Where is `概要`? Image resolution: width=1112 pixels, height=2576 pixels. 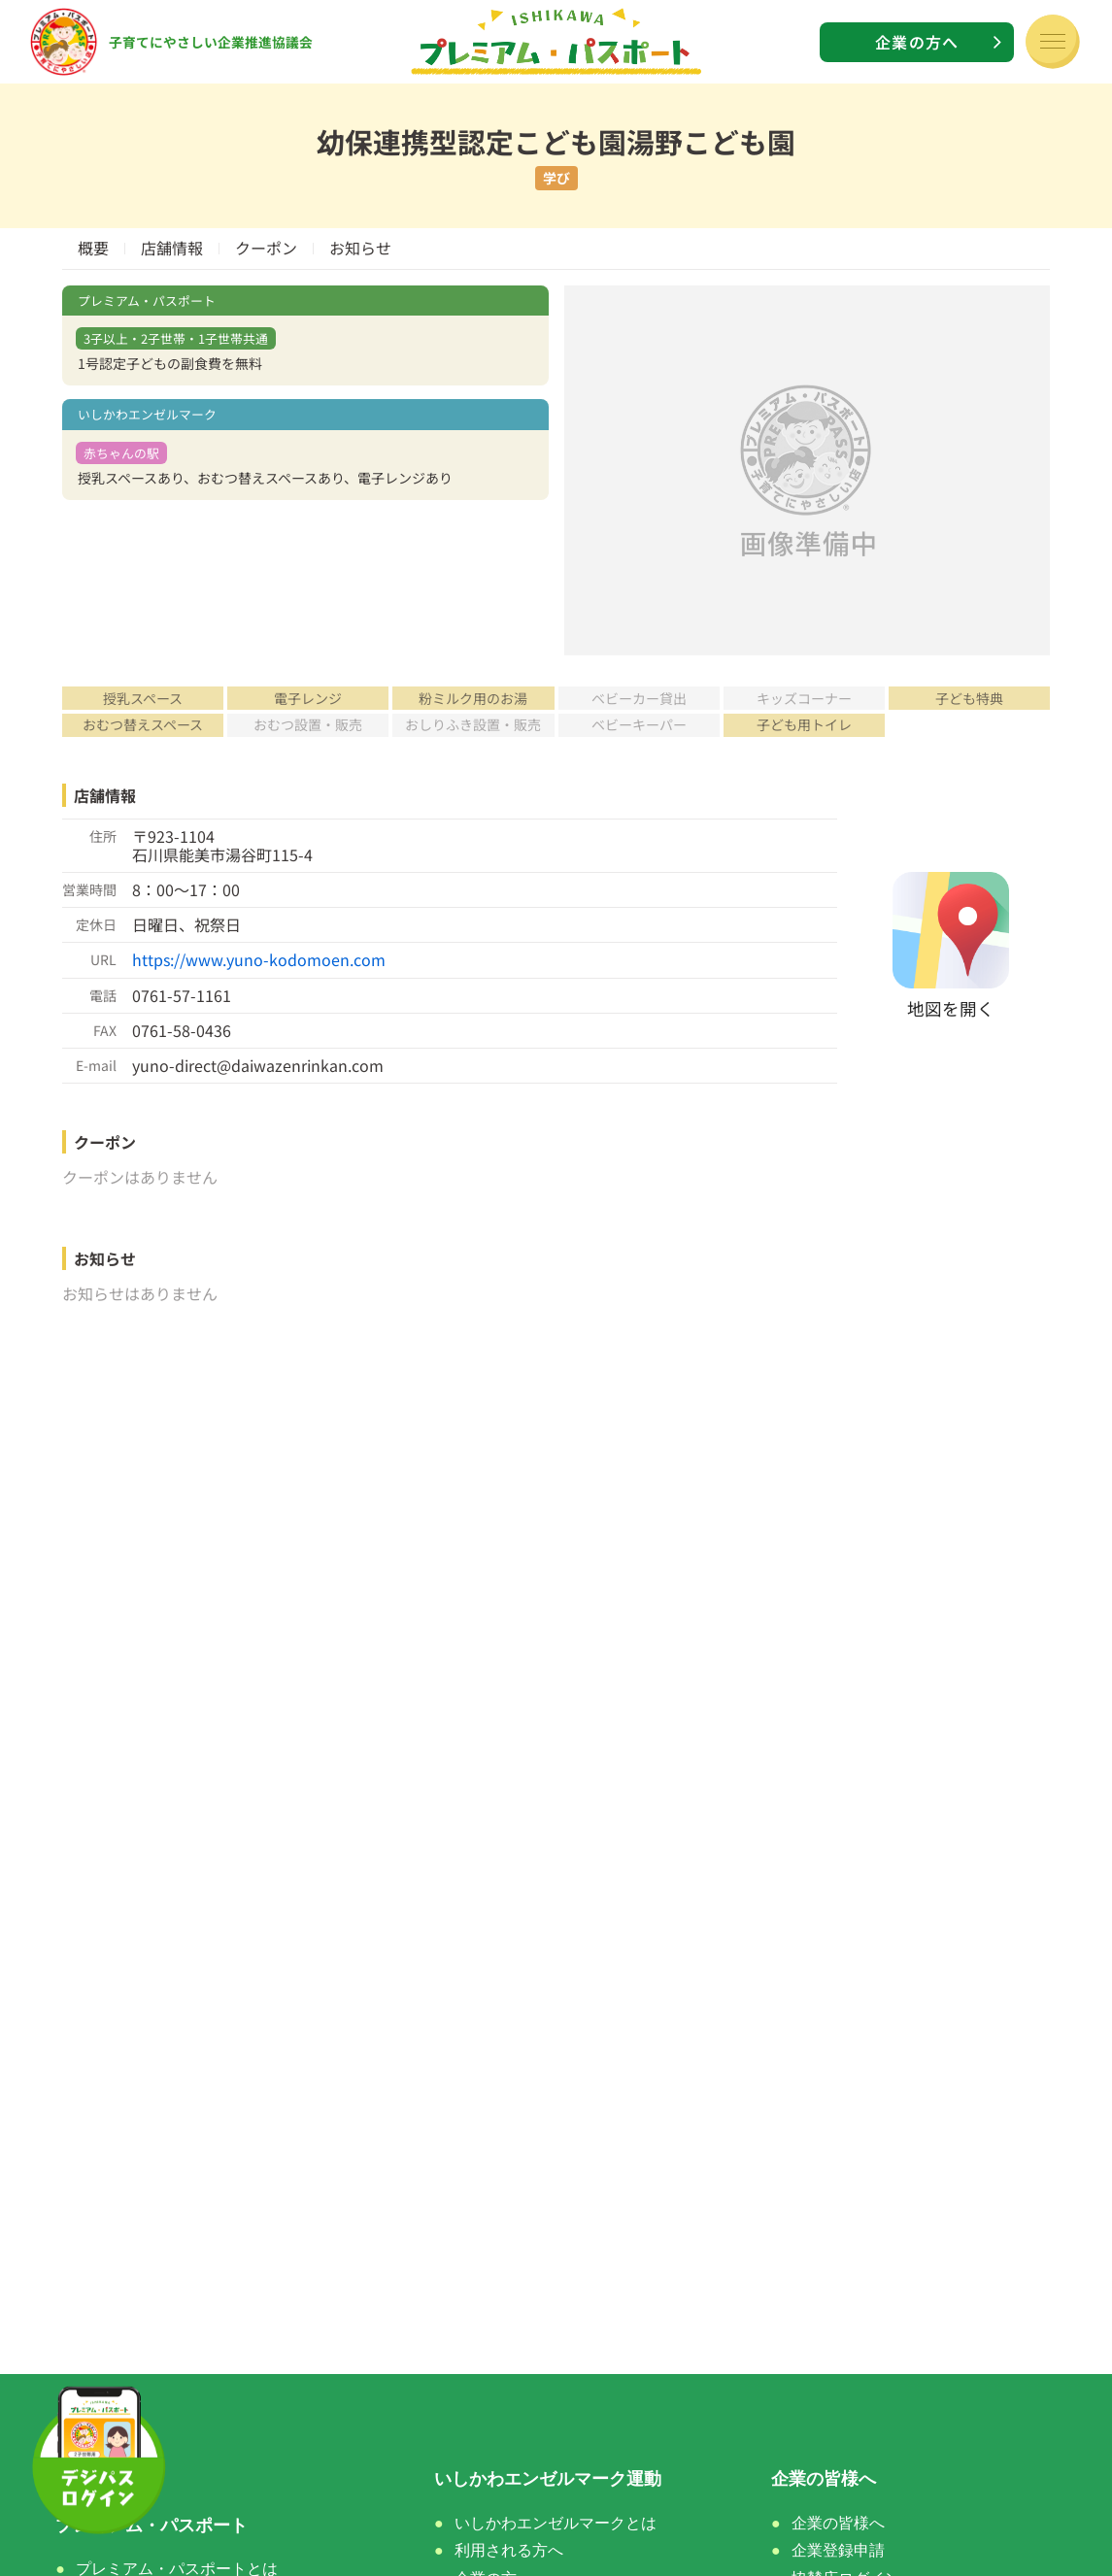
概要 is located at coordinates (93, 247).